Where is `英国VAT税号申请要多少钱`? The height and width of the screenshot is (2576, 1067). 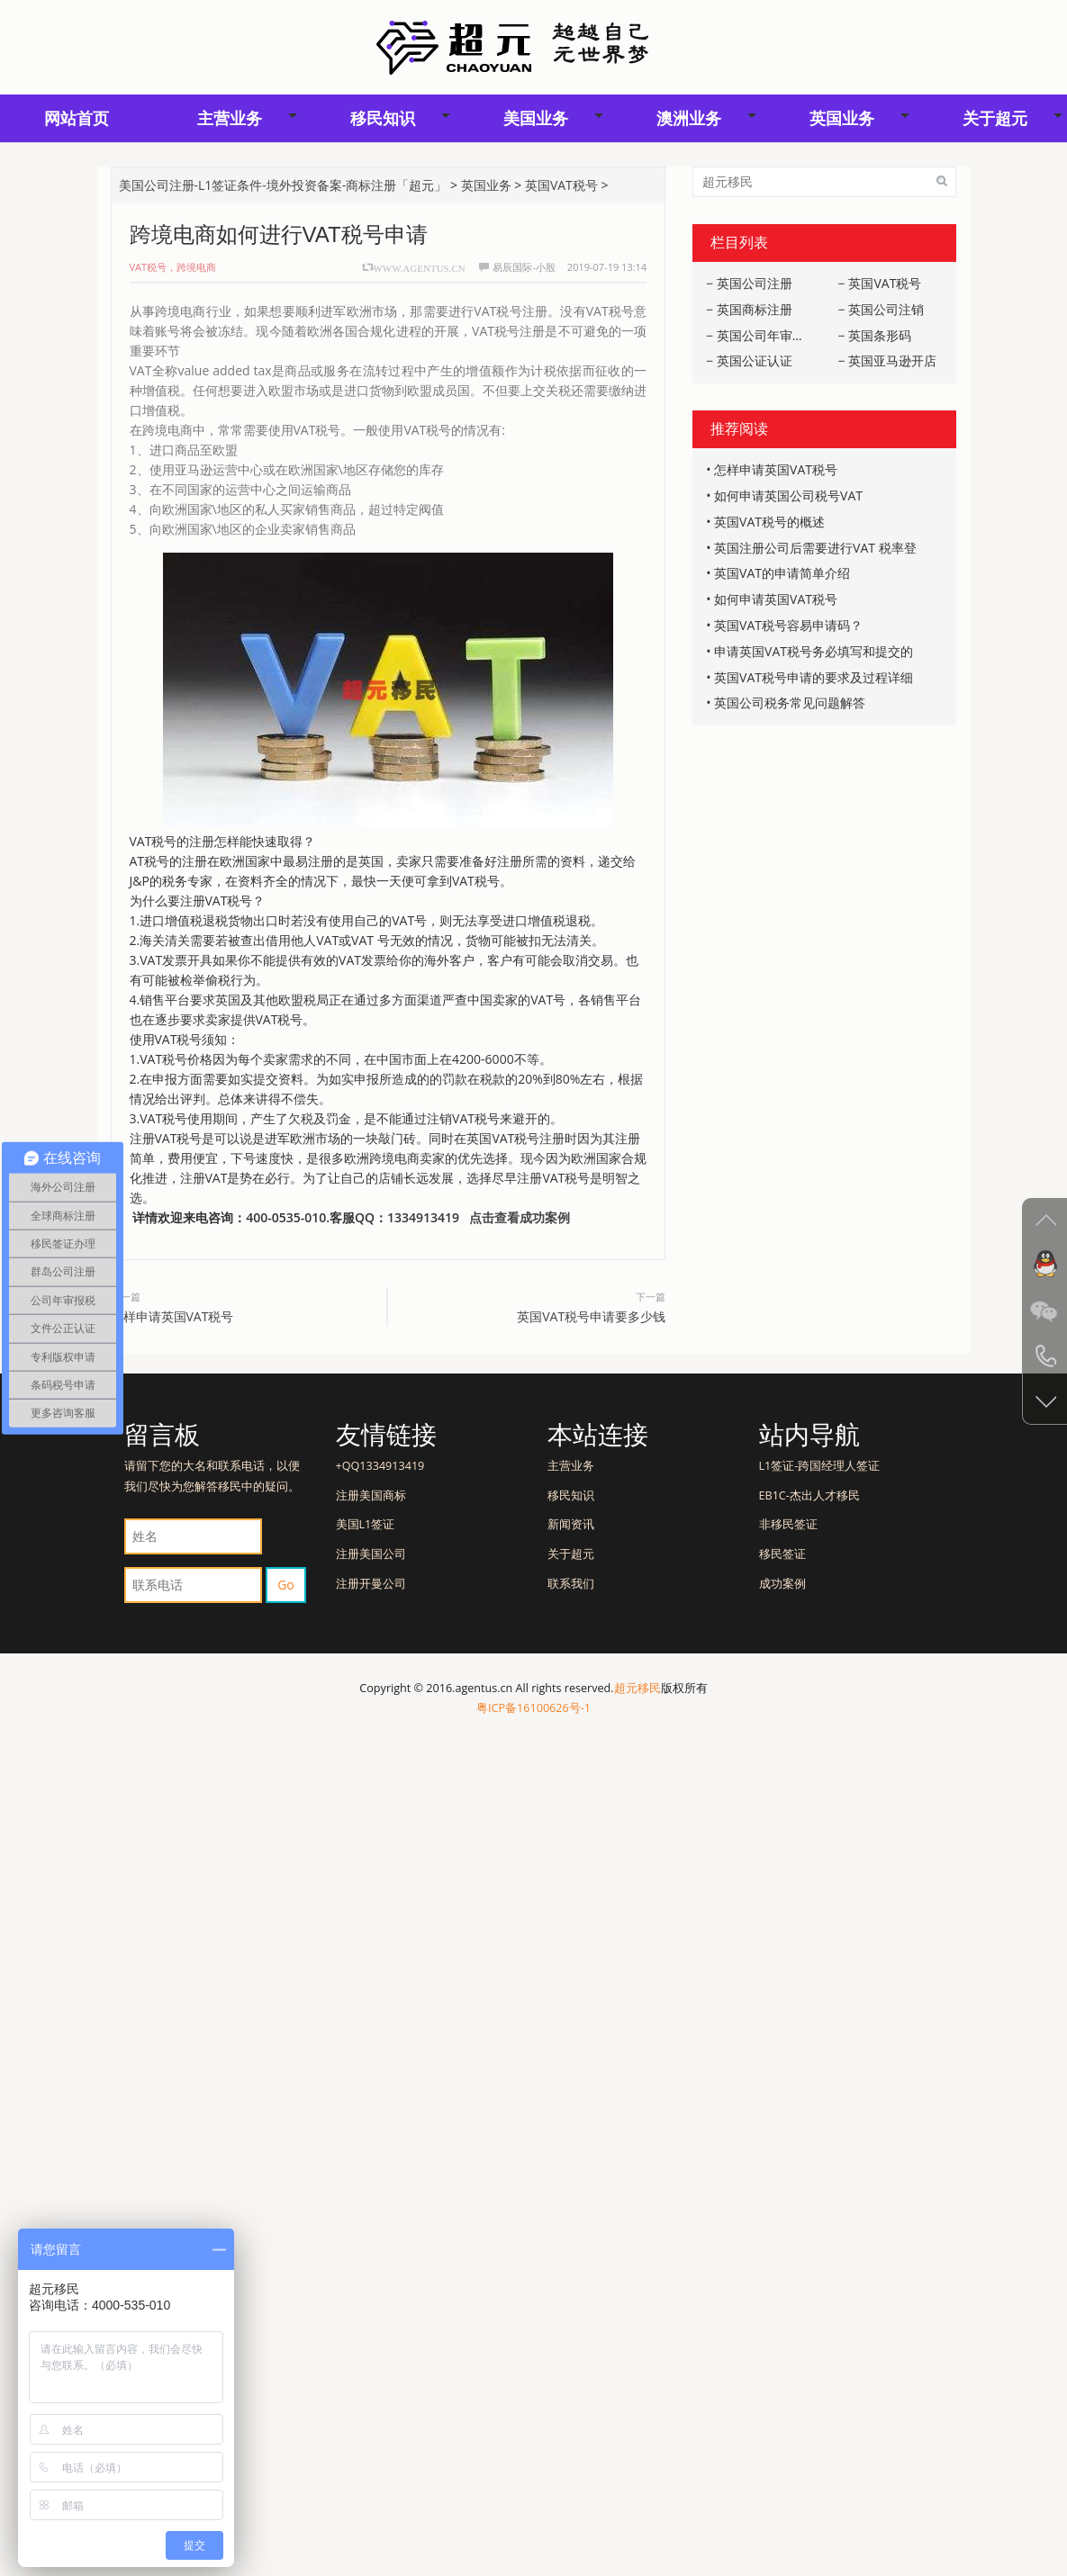
英国VAT税号申请要多少钱 is located at coordinates (591, 1316).